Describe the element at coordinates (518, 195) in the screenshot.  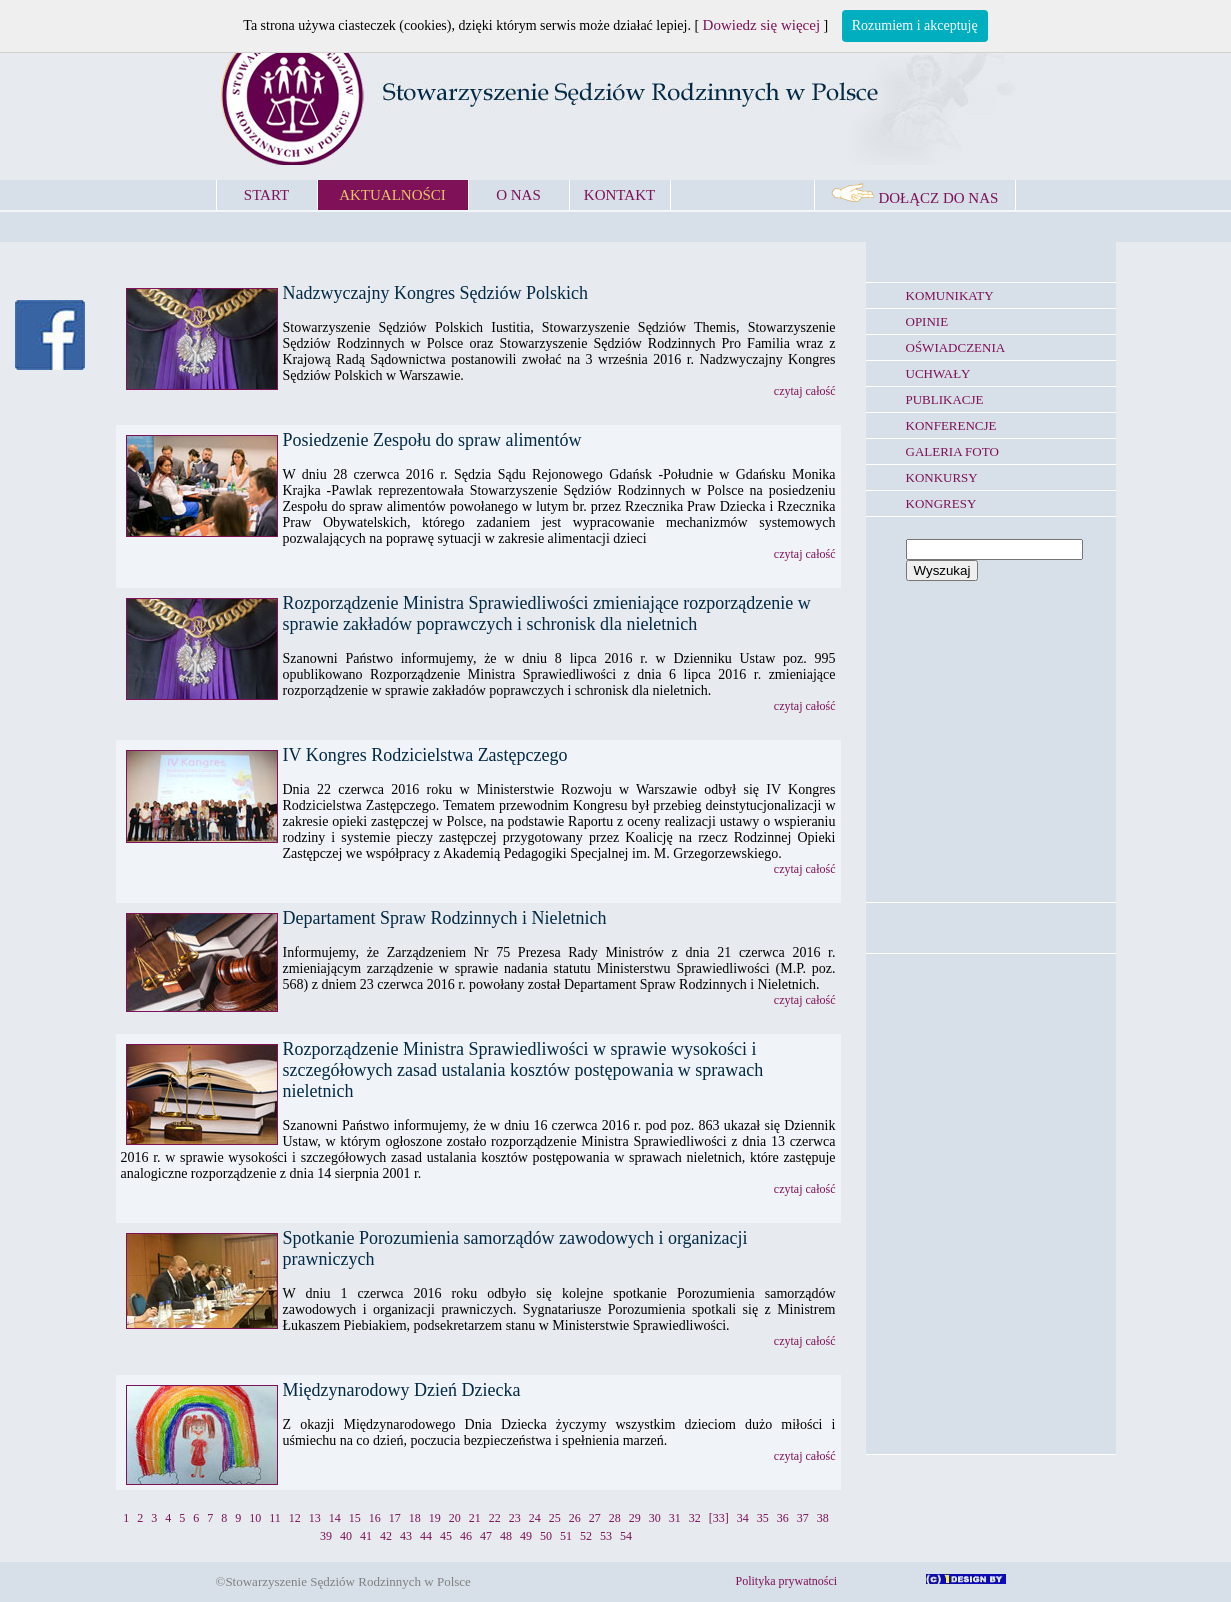
I see `O NAS` at that location.